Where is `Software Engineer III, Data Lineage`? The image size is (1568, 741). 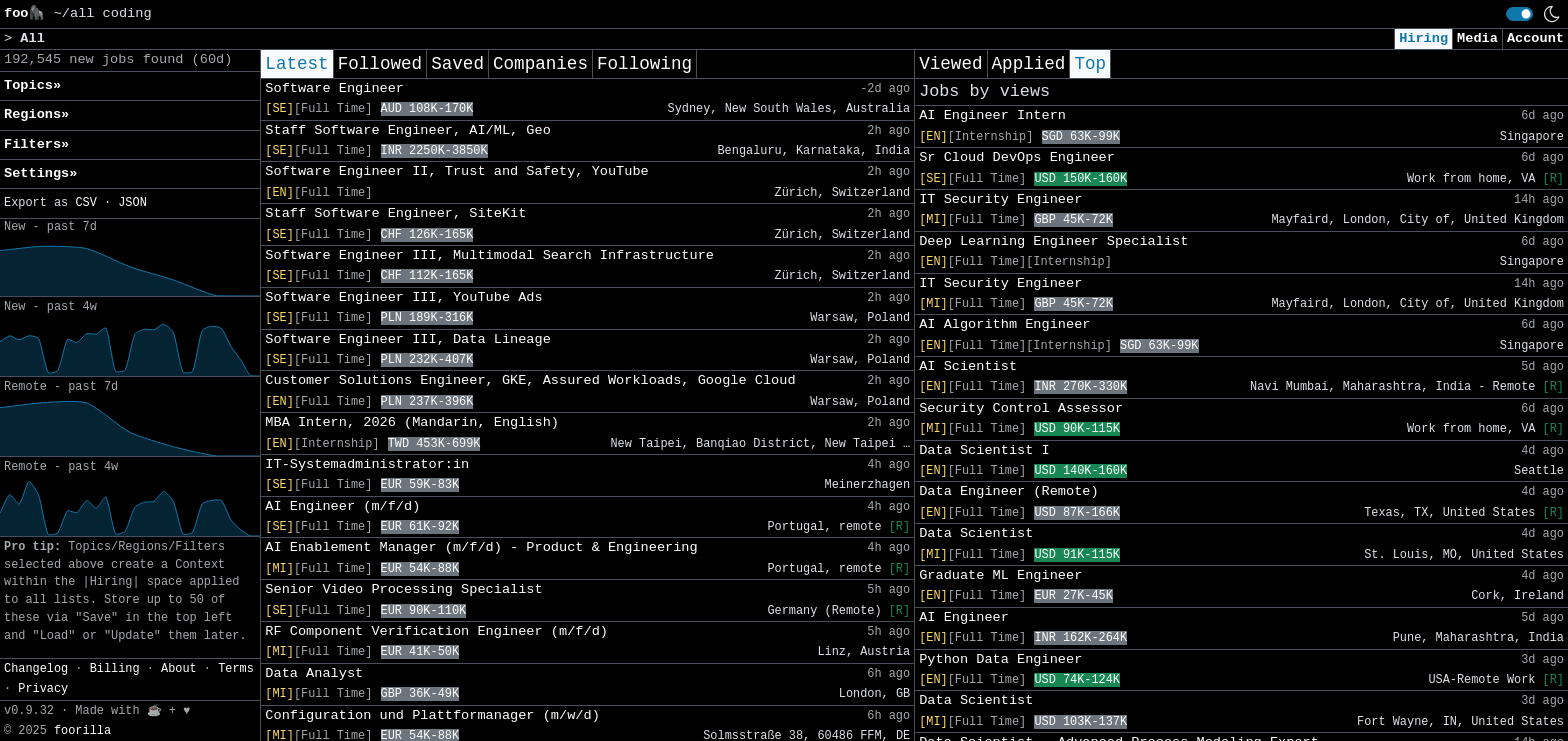 Software Engineer III, Data Lineage is located at coordinates (408, 339).